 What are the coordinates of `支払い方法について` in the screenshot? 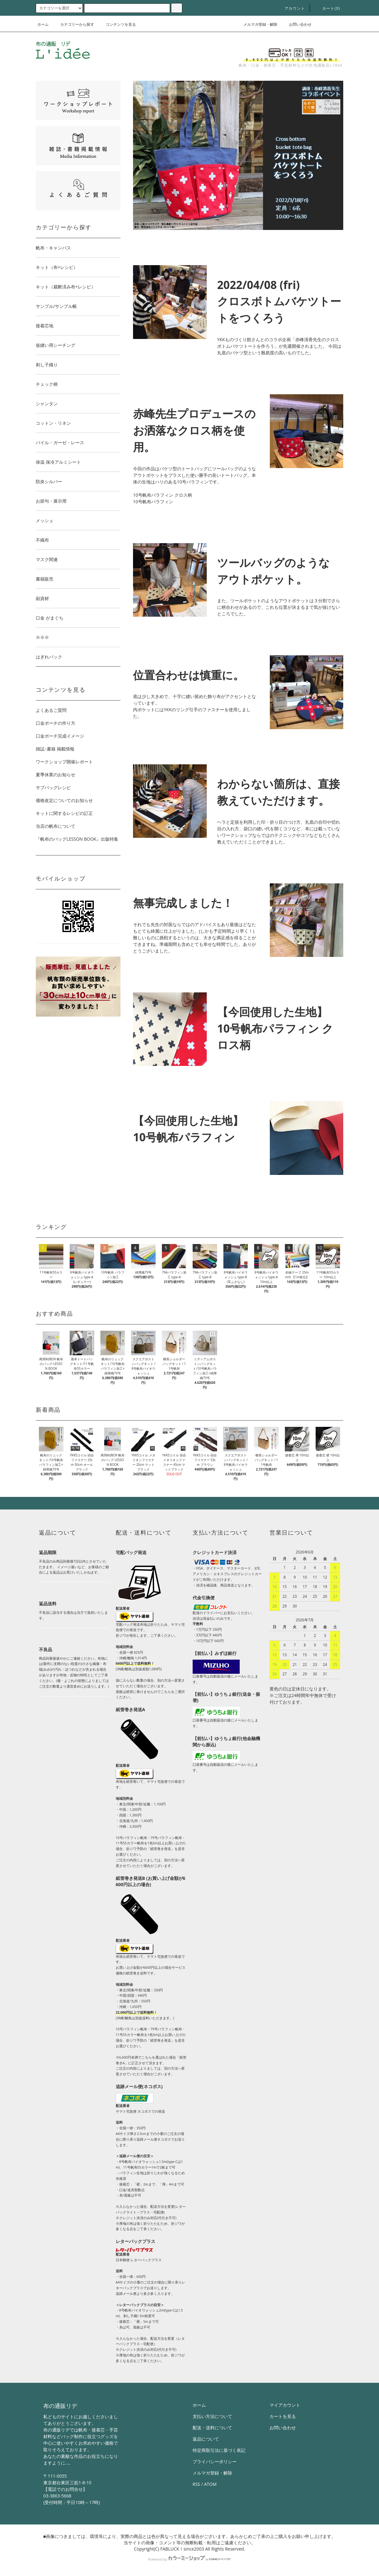 It's located at (212, 2416).